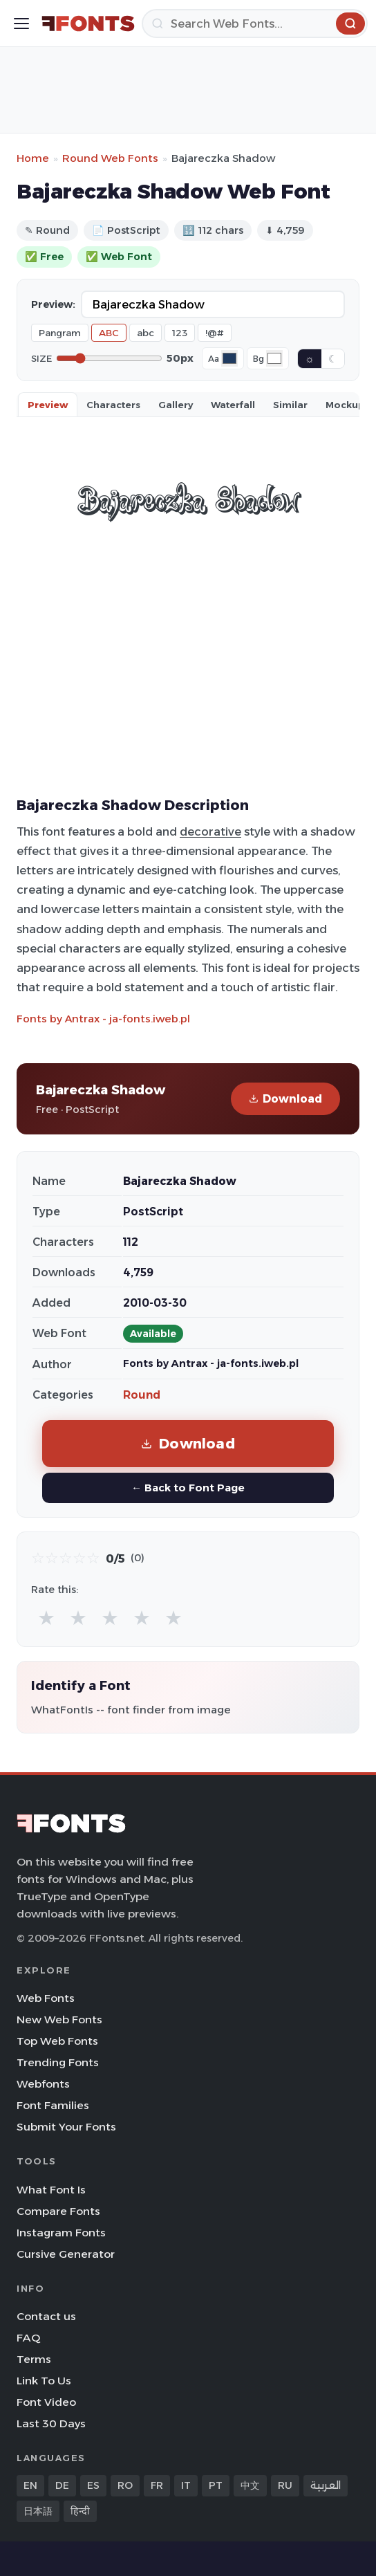 The image size is (376, 2576). Describe the element at coordinates (62, 2485) in the screenshot. I see `DE` at that location.